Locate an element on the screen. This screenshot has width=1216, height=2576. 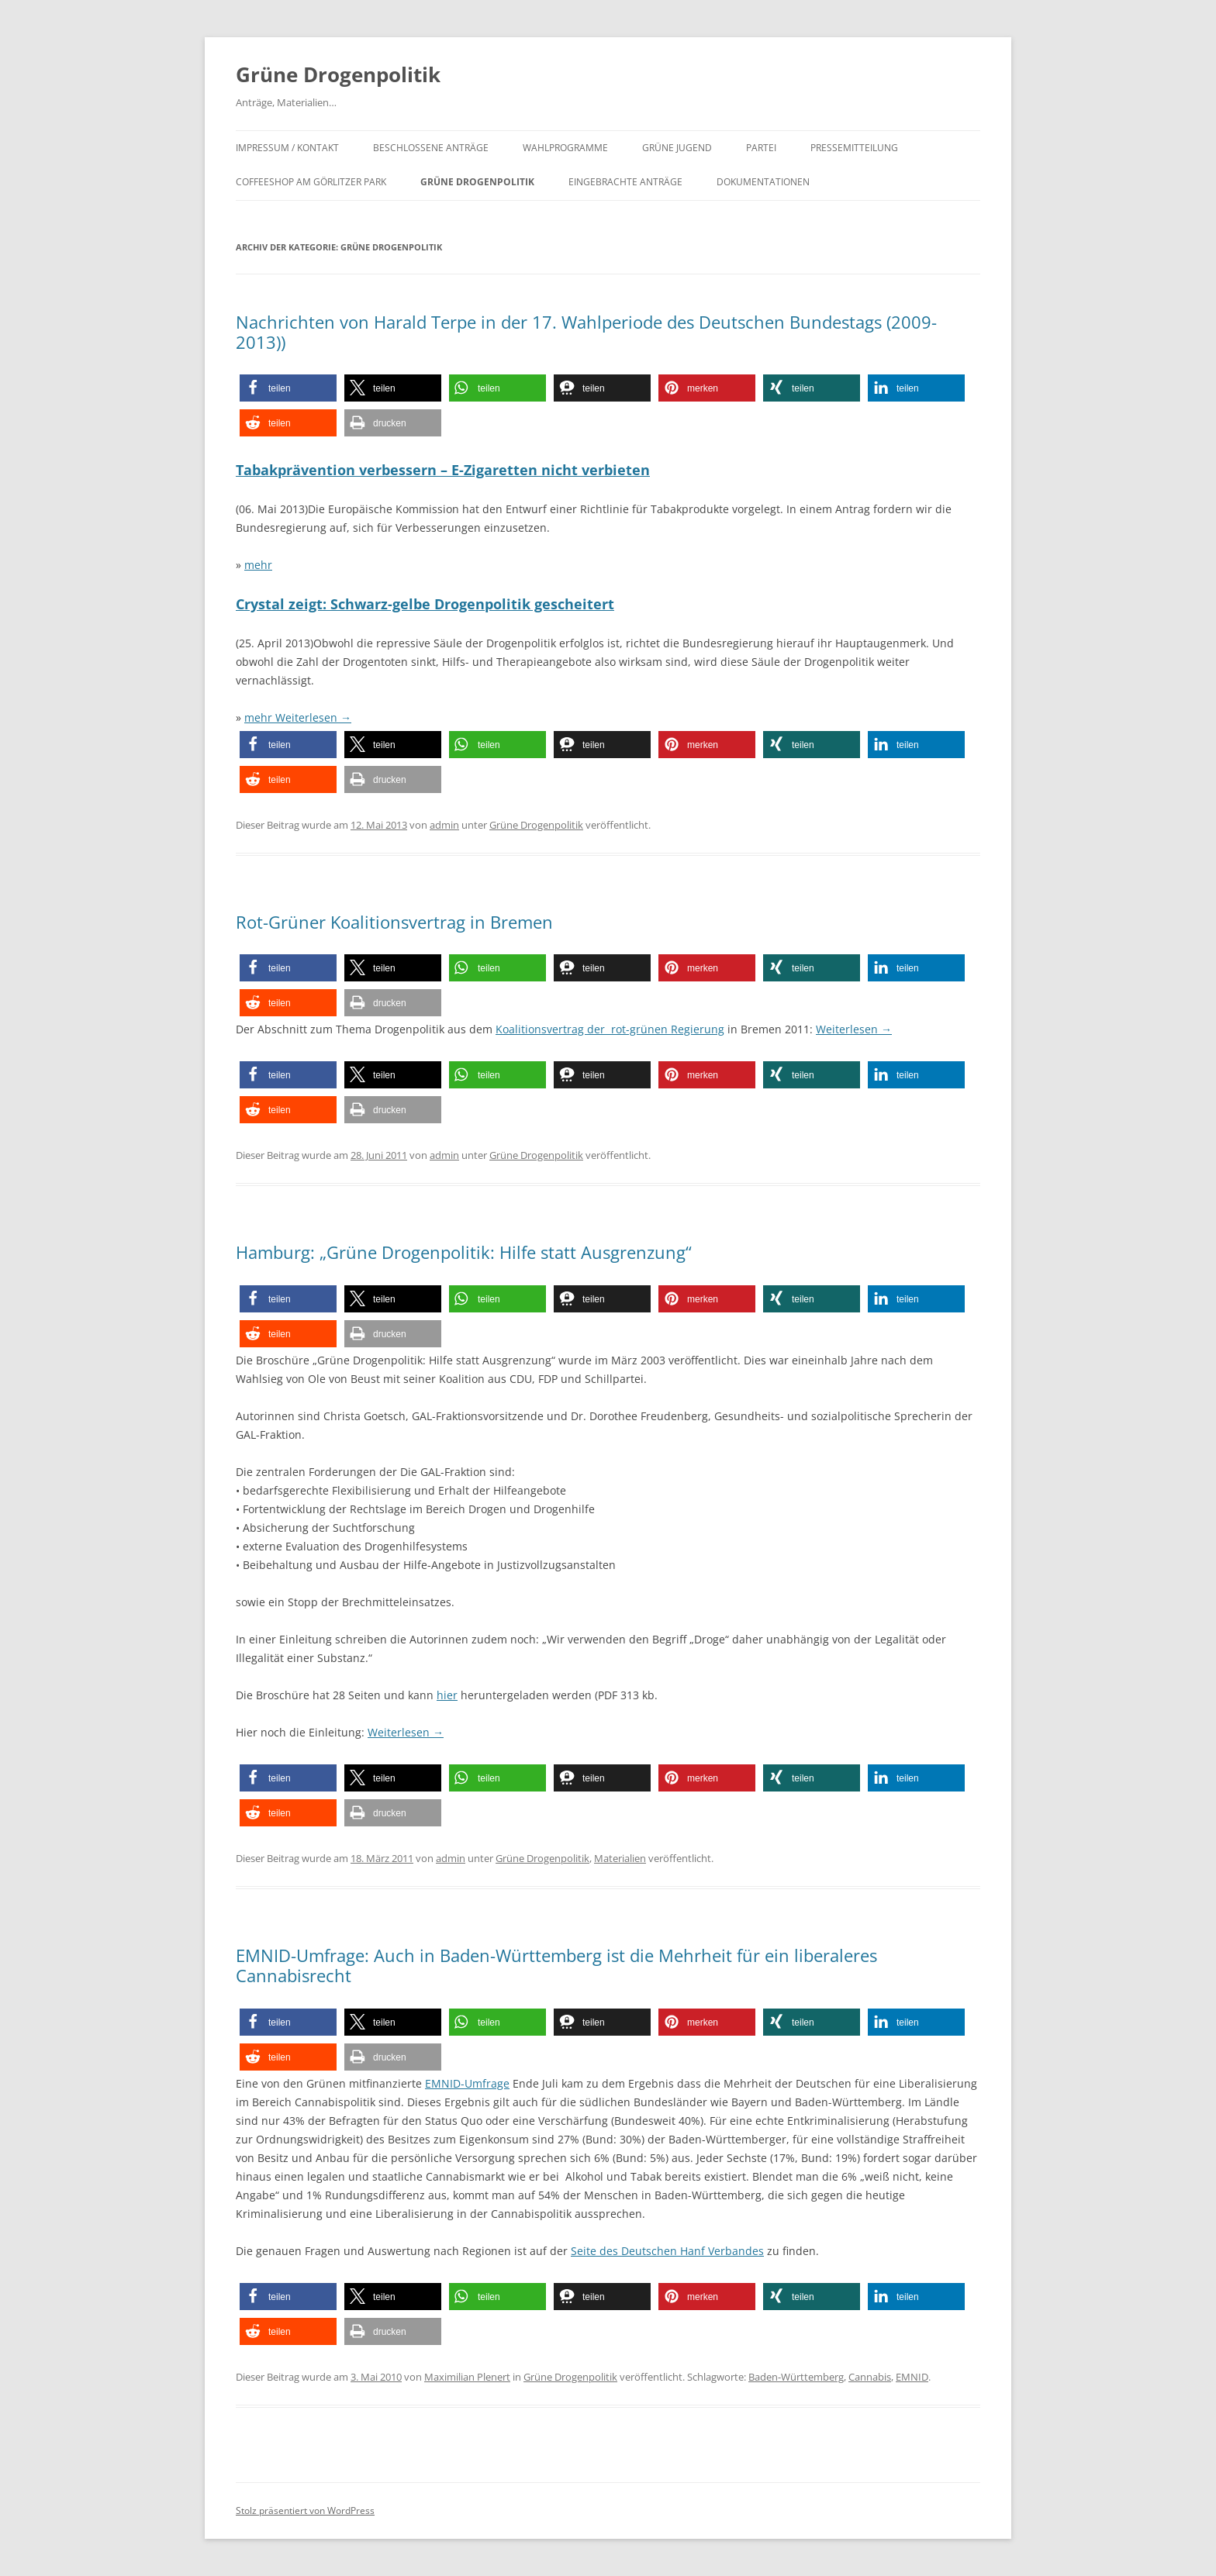
EMNID-Umfrage: Auch in Baden-Württemberg ist die Mehrheit für ein liberaleres Cannabisrecht is located at coordinates (556, 1965).